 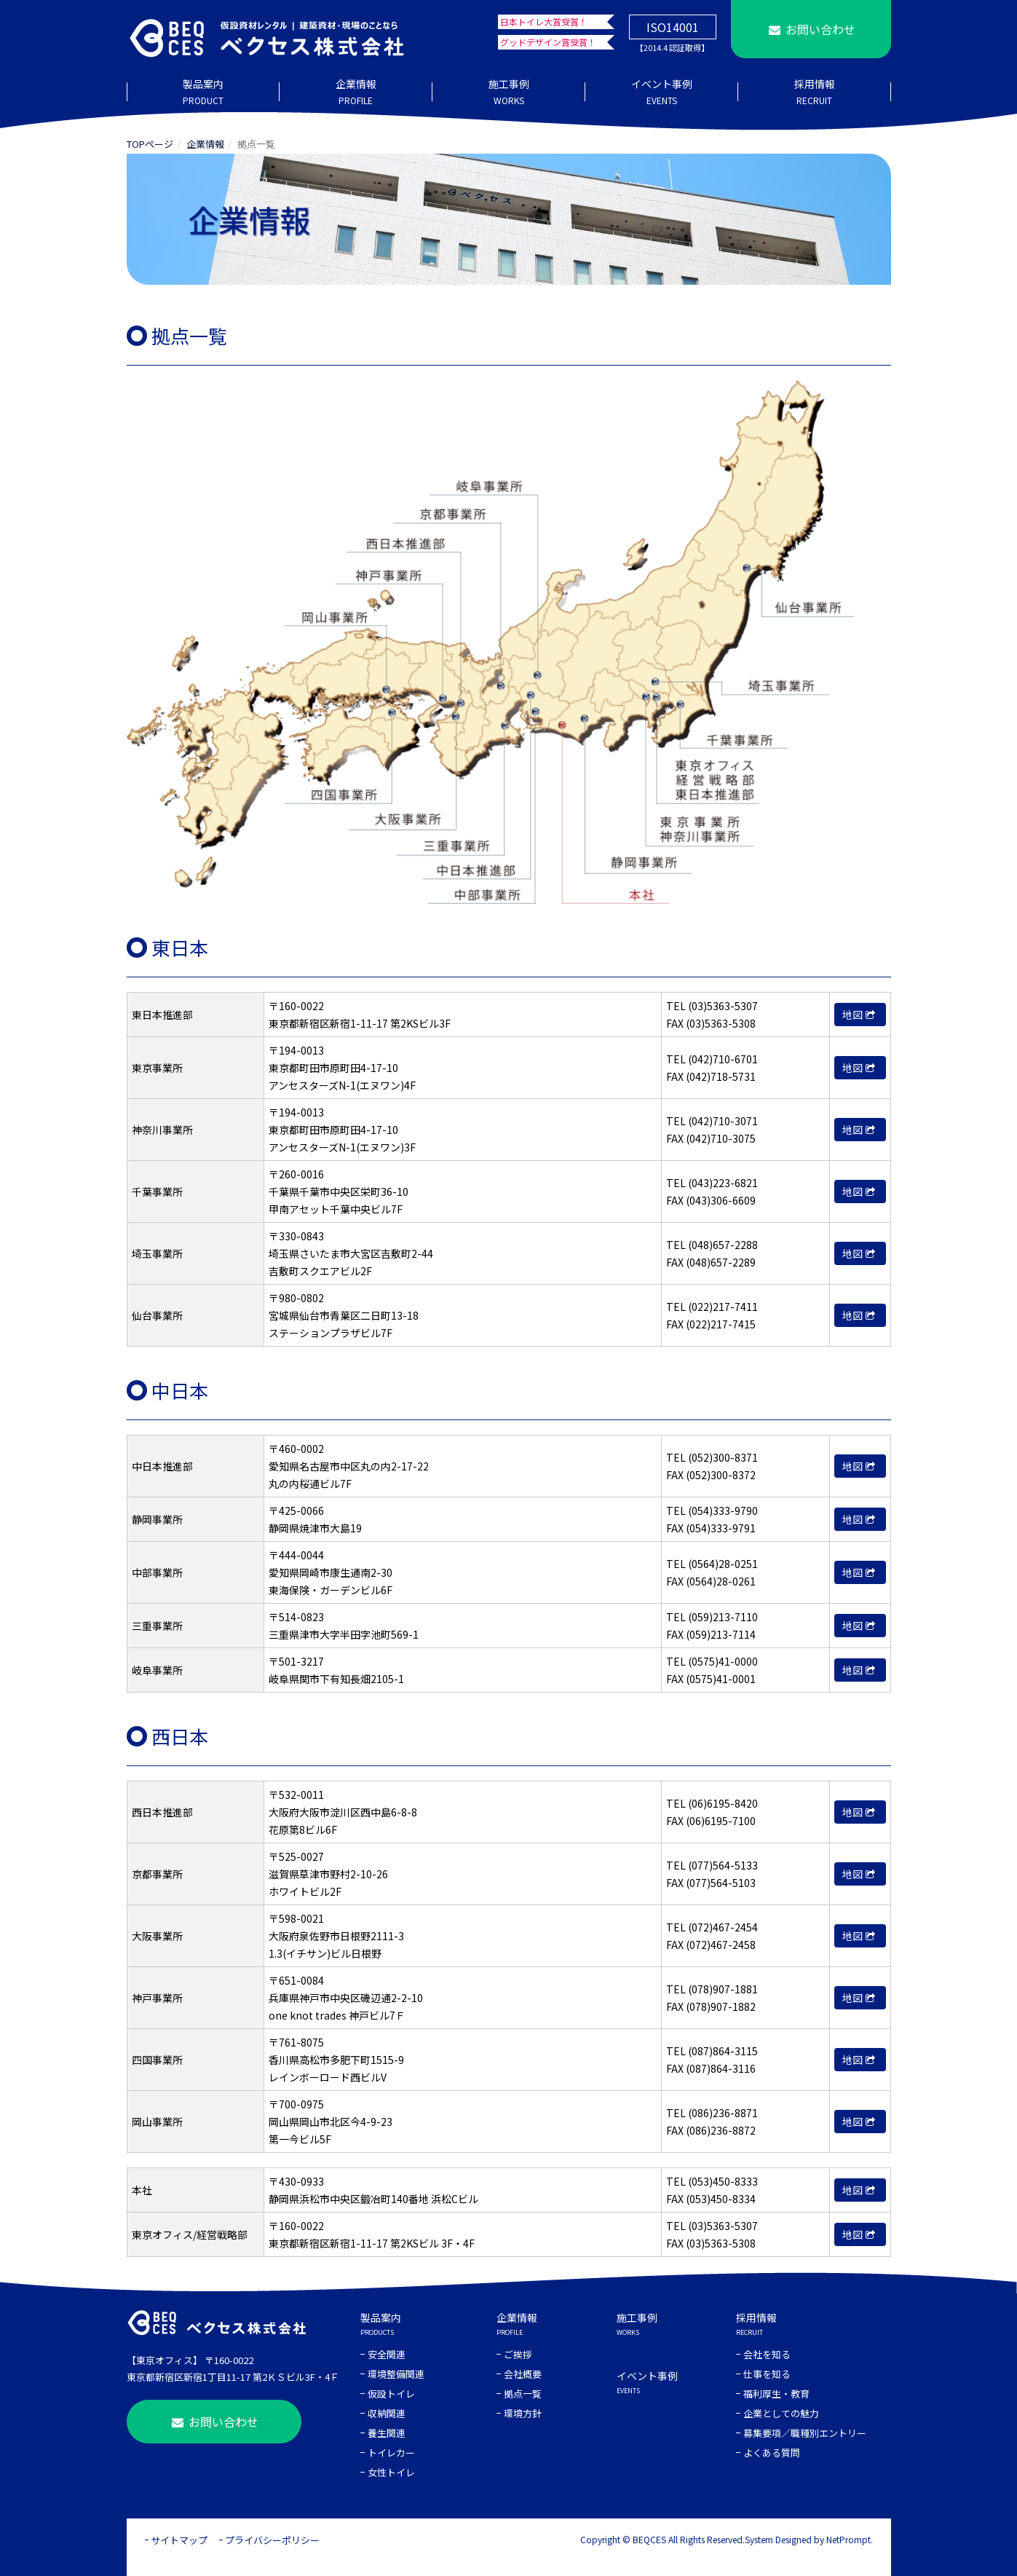 What do you see at coordinates (386, 2433) in the screenshot?
I see `養生関連` at bounding box center [386, 2433].